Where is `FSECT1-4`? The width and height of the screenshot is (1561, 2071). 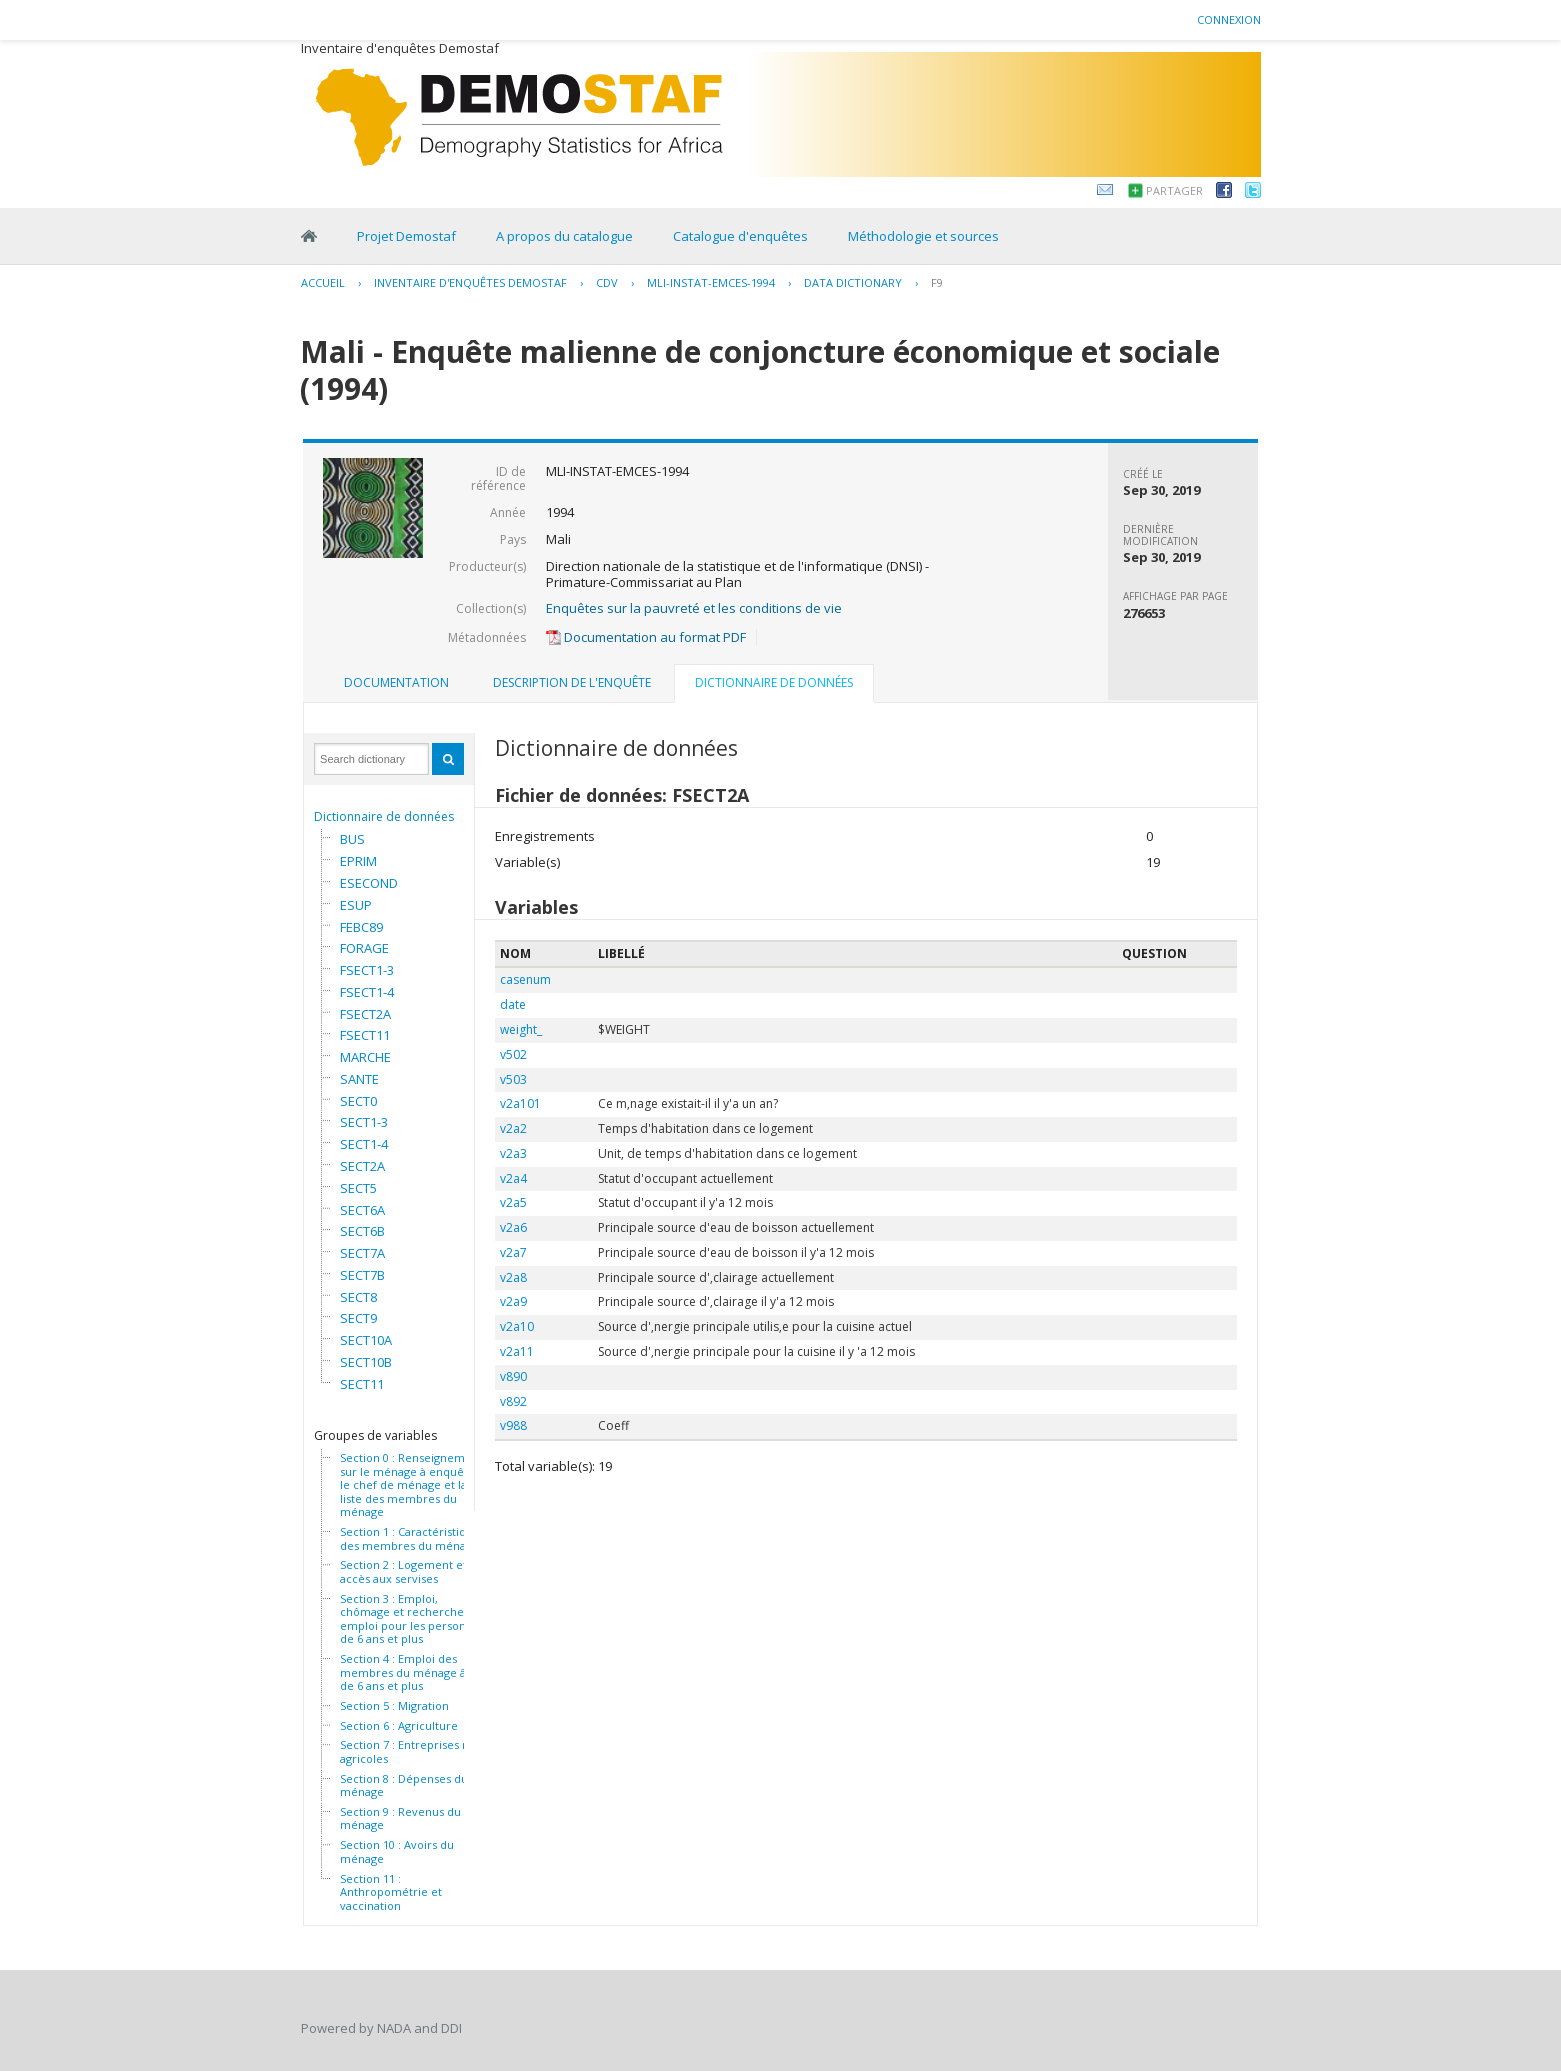
FSECT1-4 is located at coordinates (367, 992).